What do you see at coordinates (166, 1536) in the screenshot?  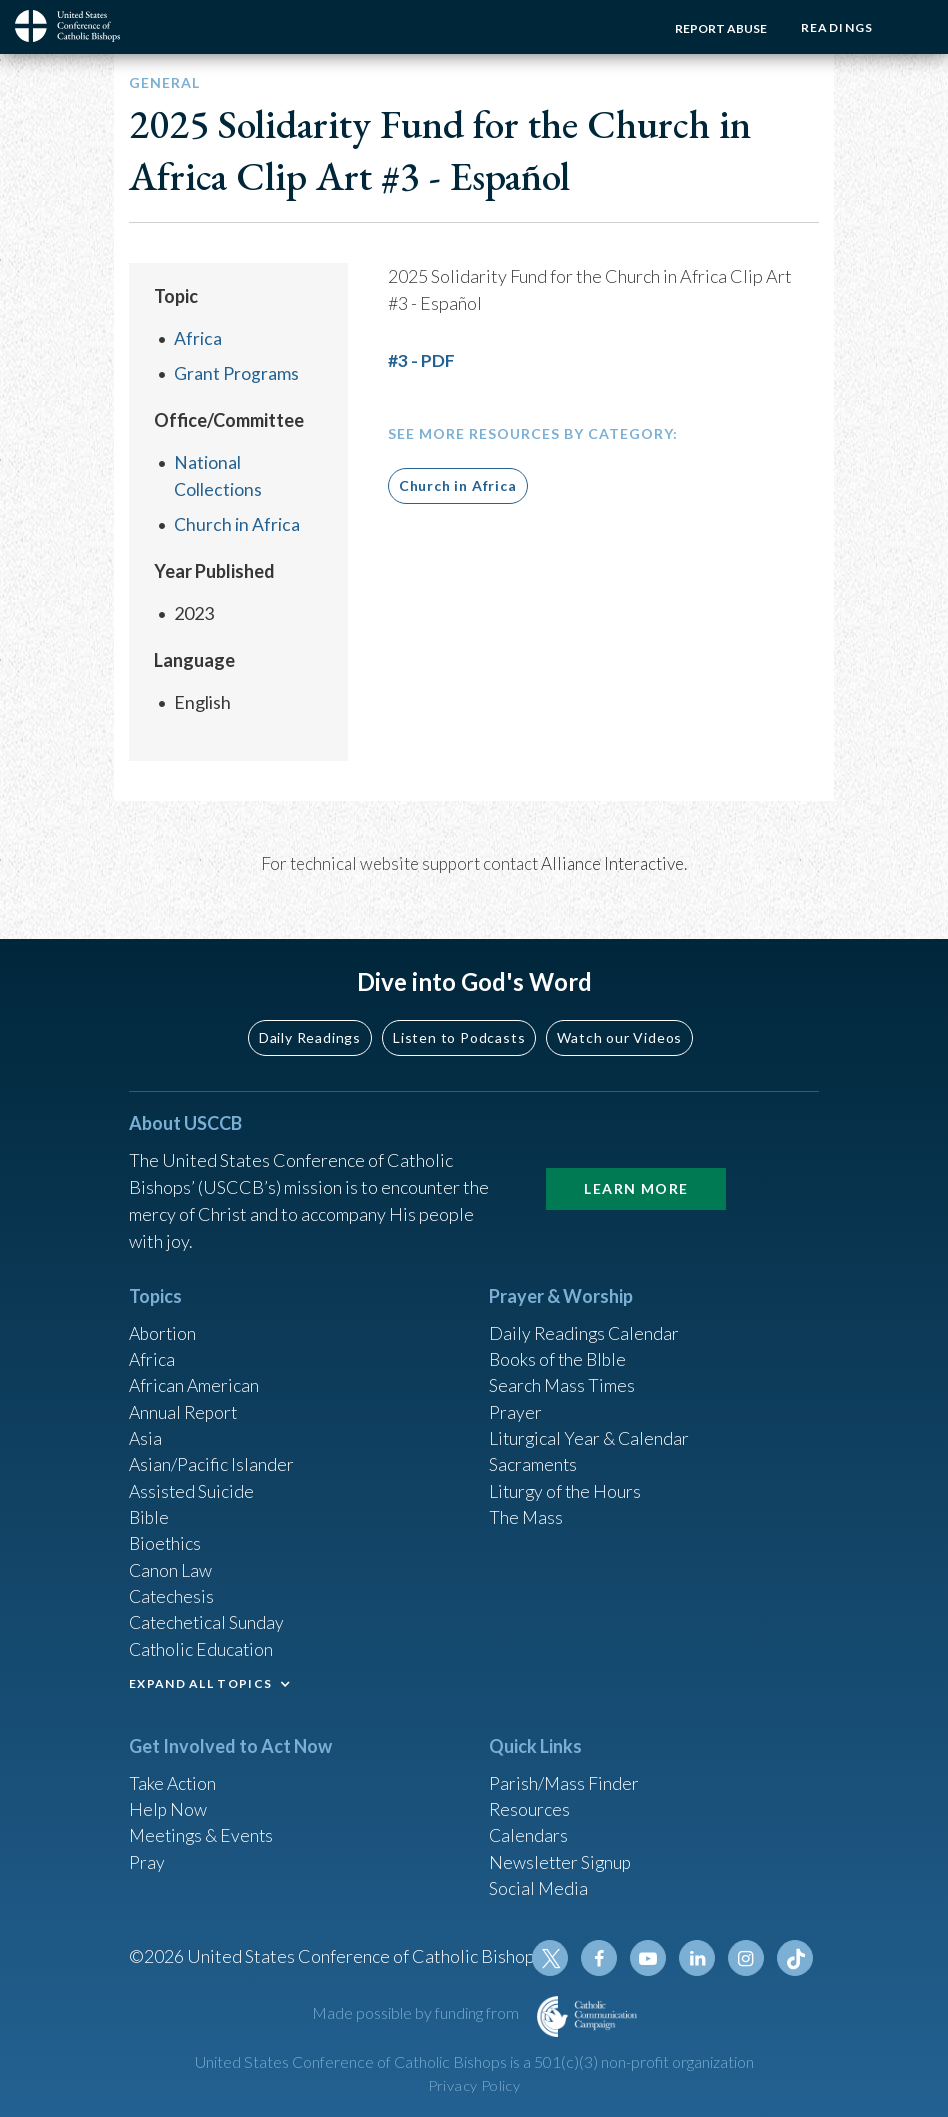 I see `Bioethics` at bounding box center [166, 1536].